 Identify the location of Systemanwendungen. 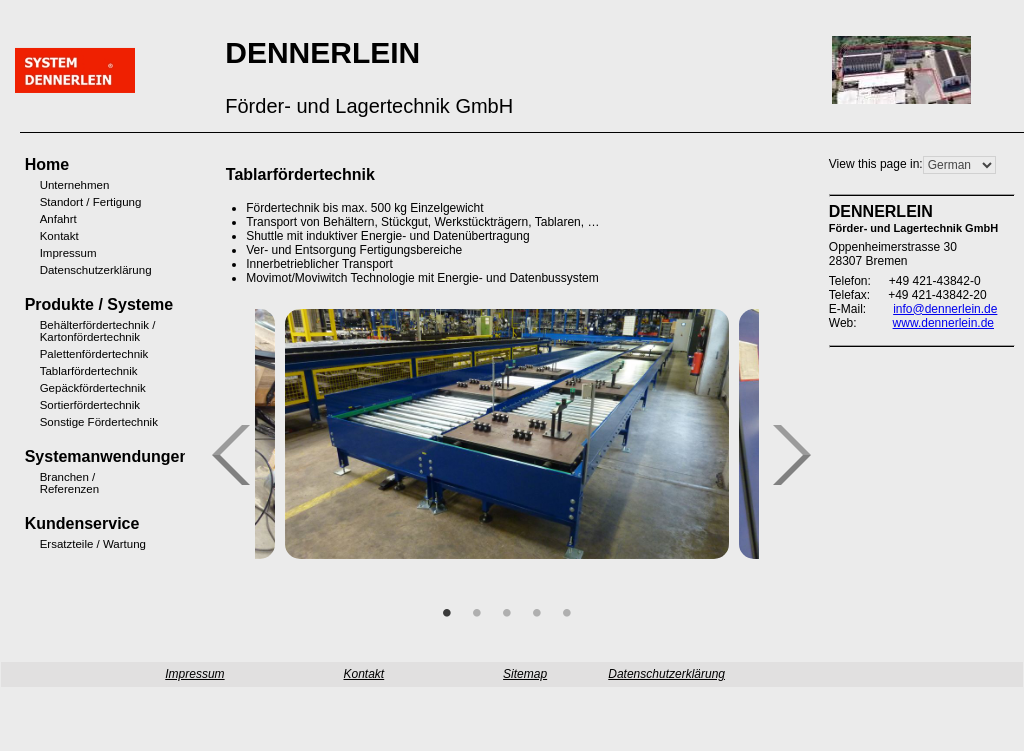
(53, 456).